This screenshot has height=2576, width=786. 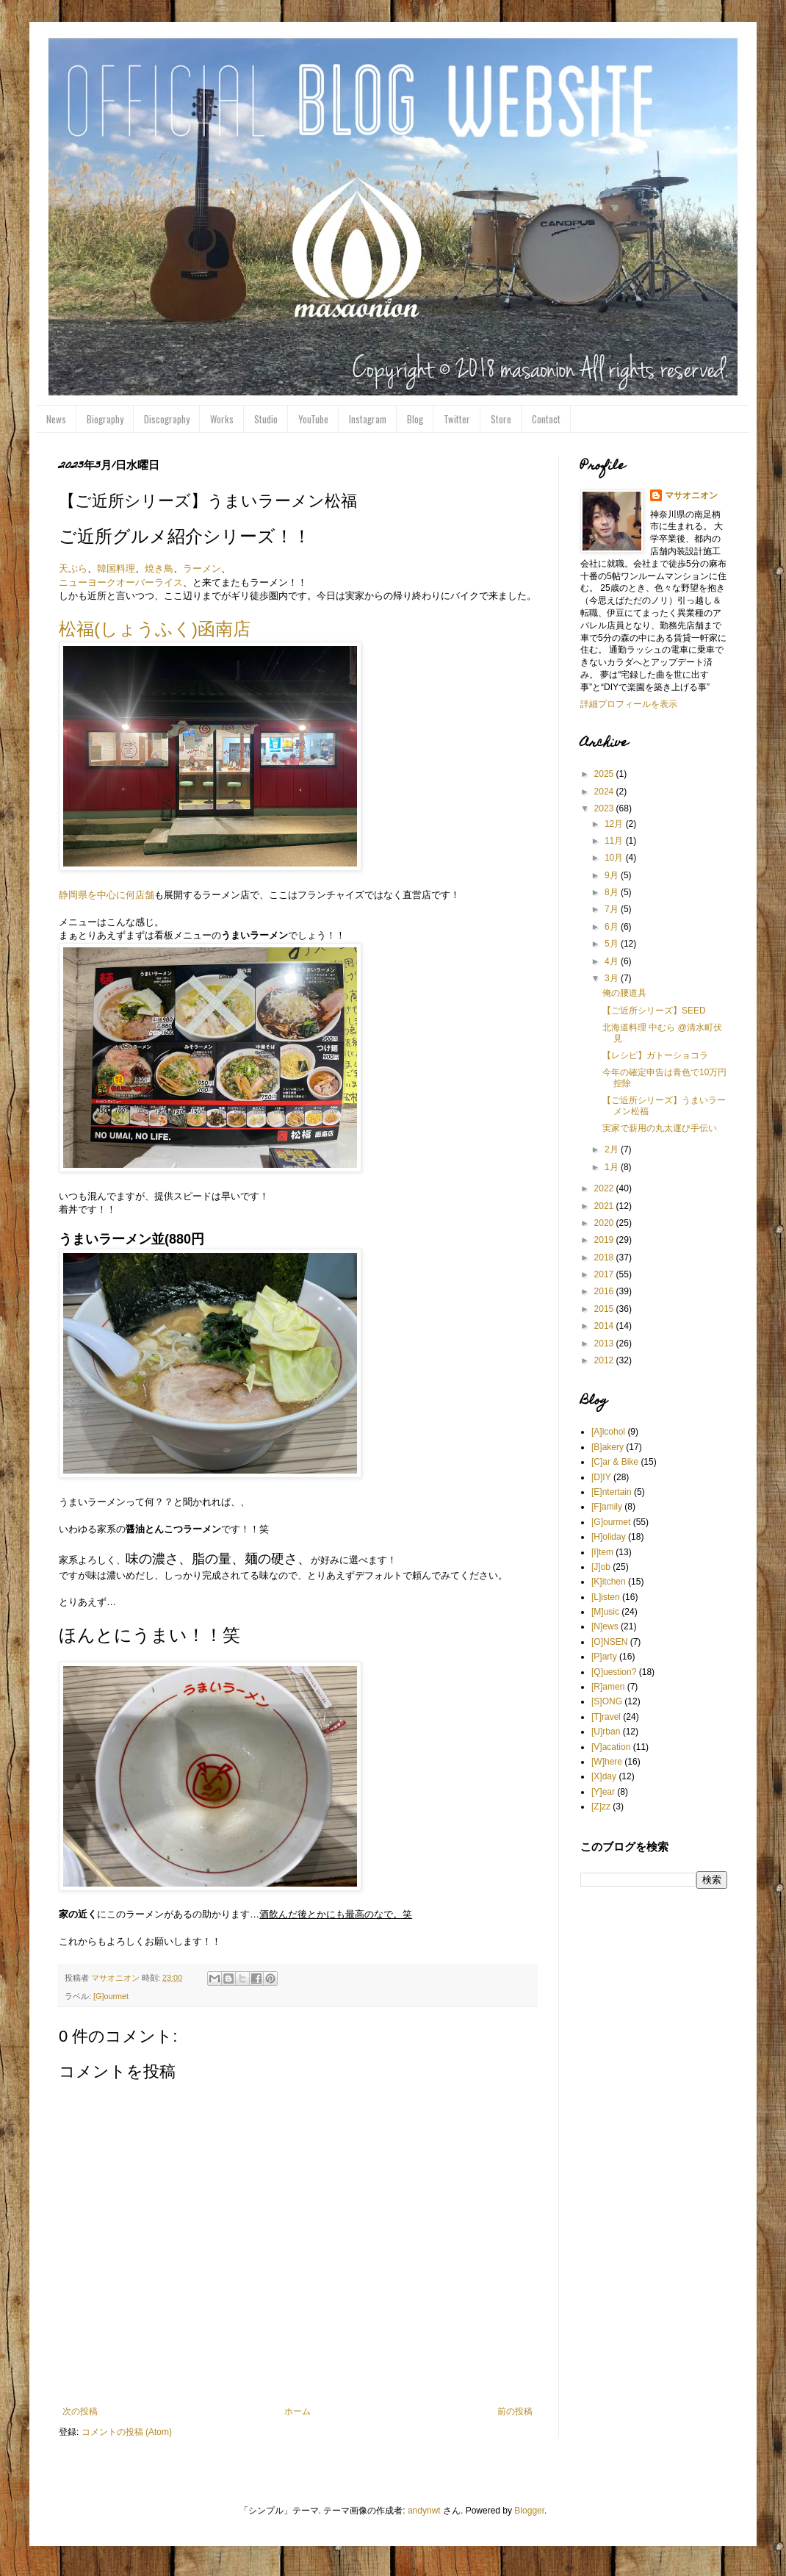 What do you see at coordinates (605, 791) in the screenshot?
I see `2024` at bounding box center [605, 791].